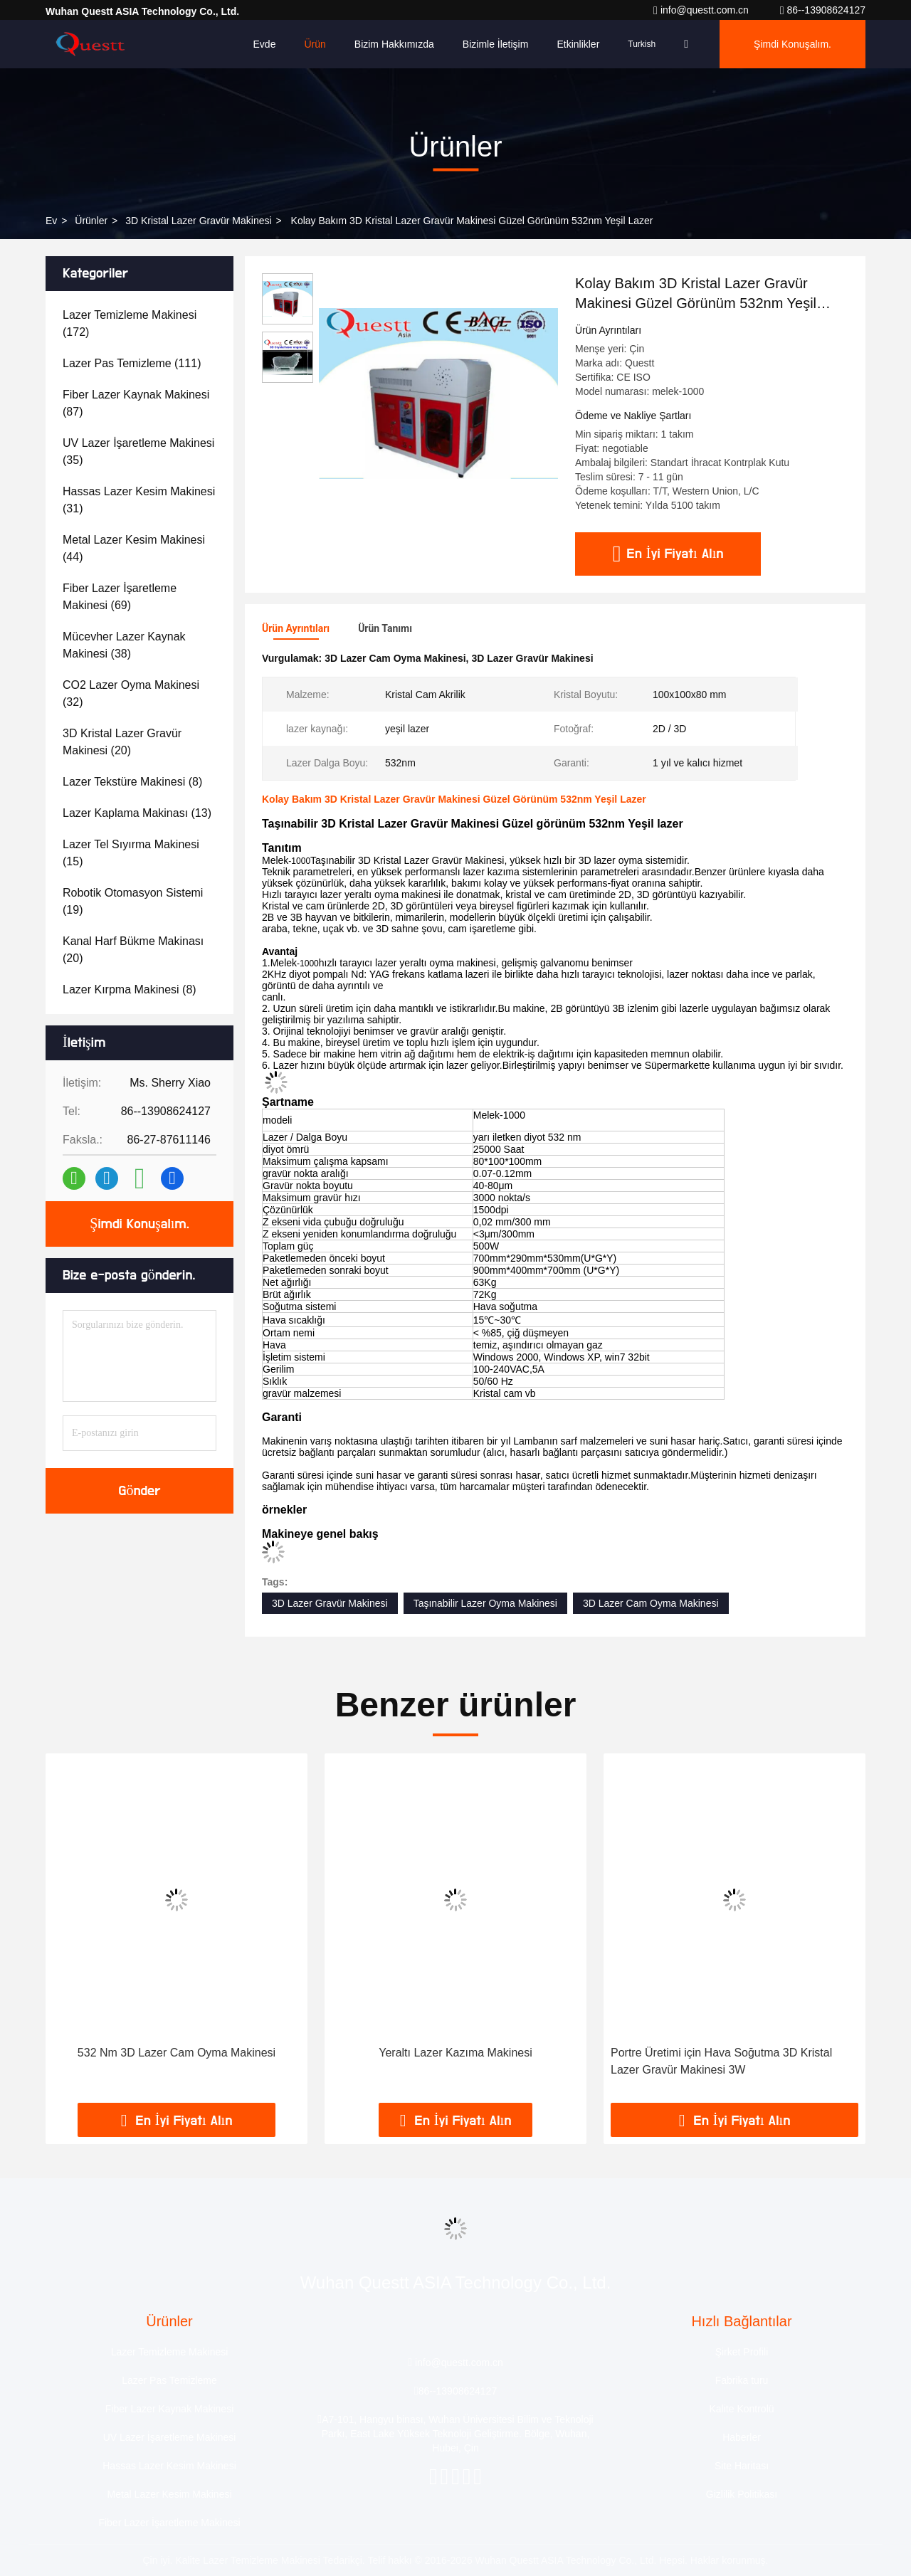 The image size is (911, 2576). What do you see at coordinates (132, 363) in the screenshot?
I see `(111)` at bounding box center [132, 363].